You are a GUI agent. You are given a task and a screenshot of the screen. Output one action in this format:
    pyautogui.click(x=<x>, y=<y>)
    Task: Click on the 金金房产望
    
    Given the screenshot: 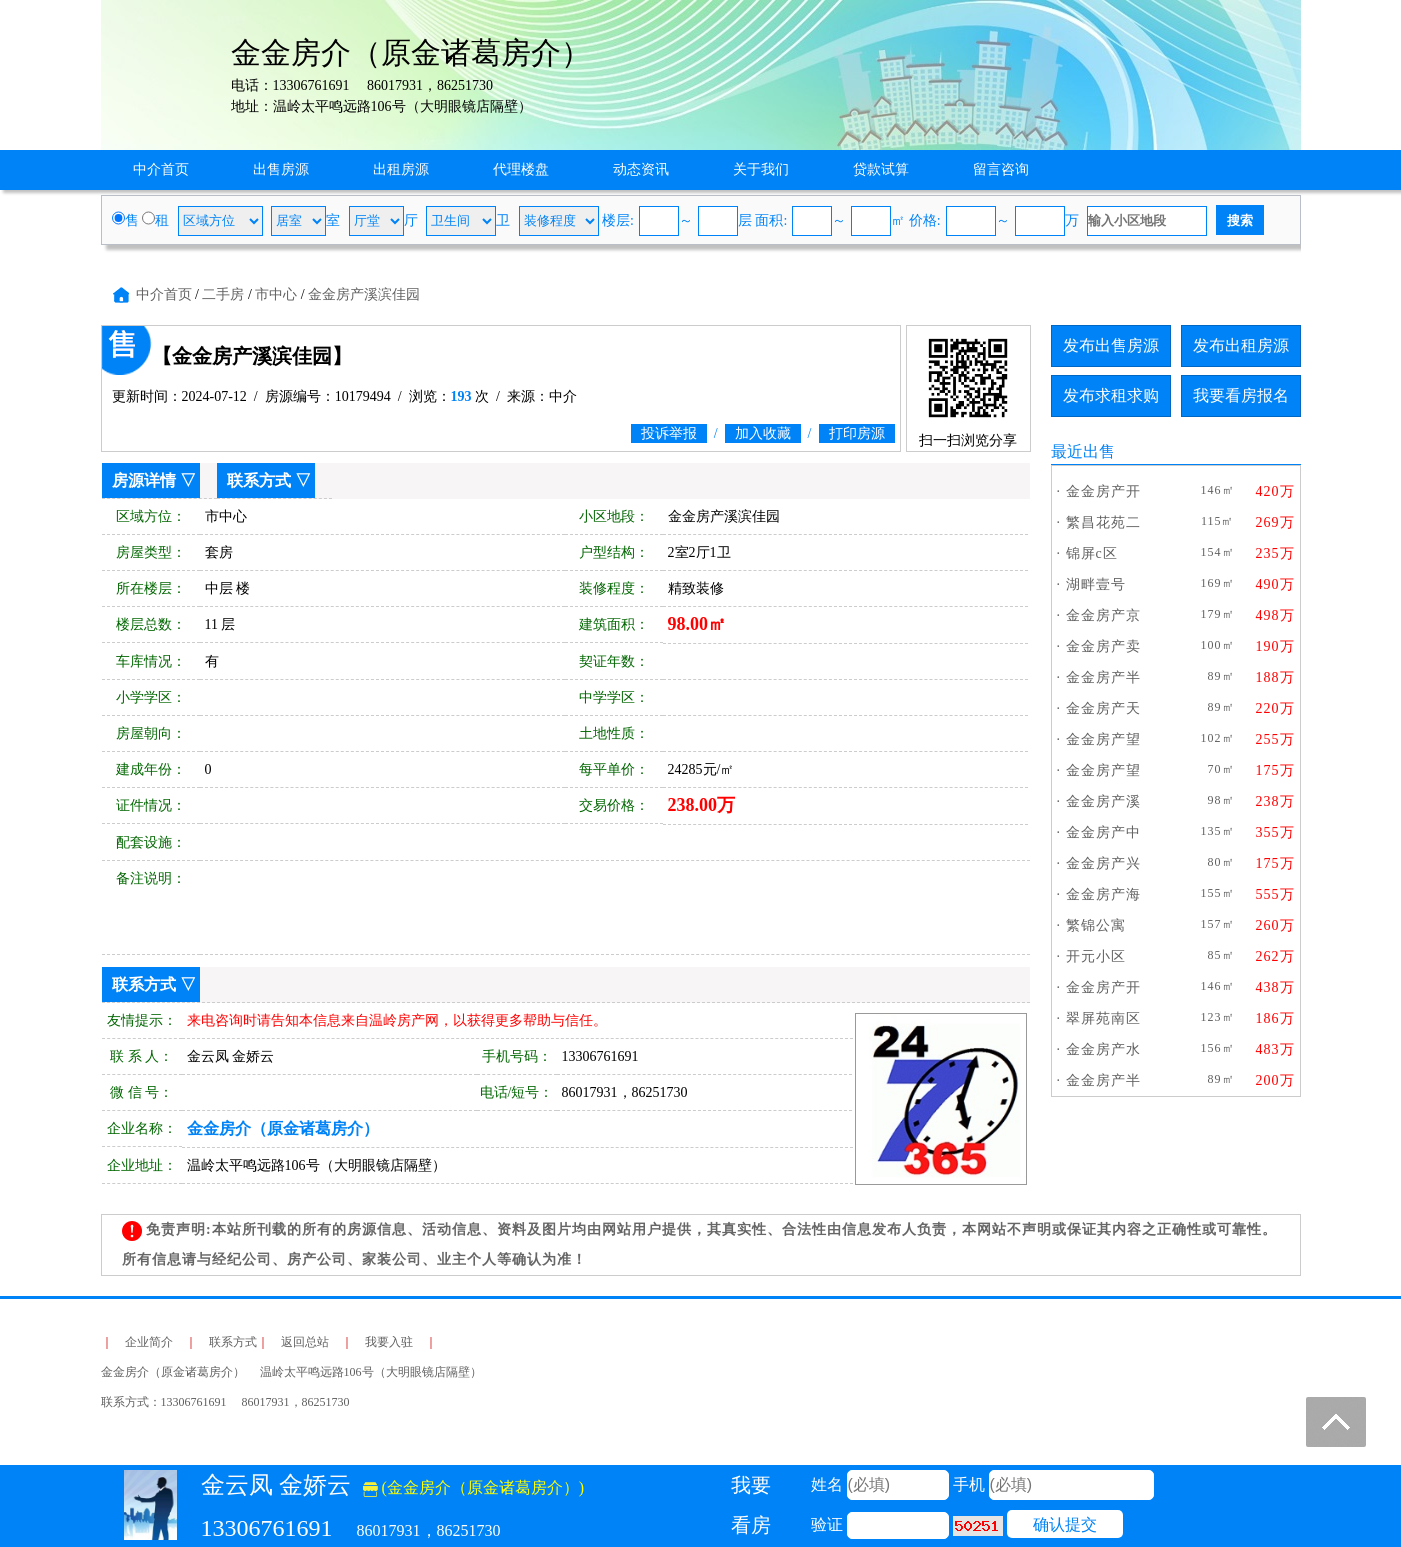 What is the action you would take?
    pyautogui.click(x=1103, y=739)
    